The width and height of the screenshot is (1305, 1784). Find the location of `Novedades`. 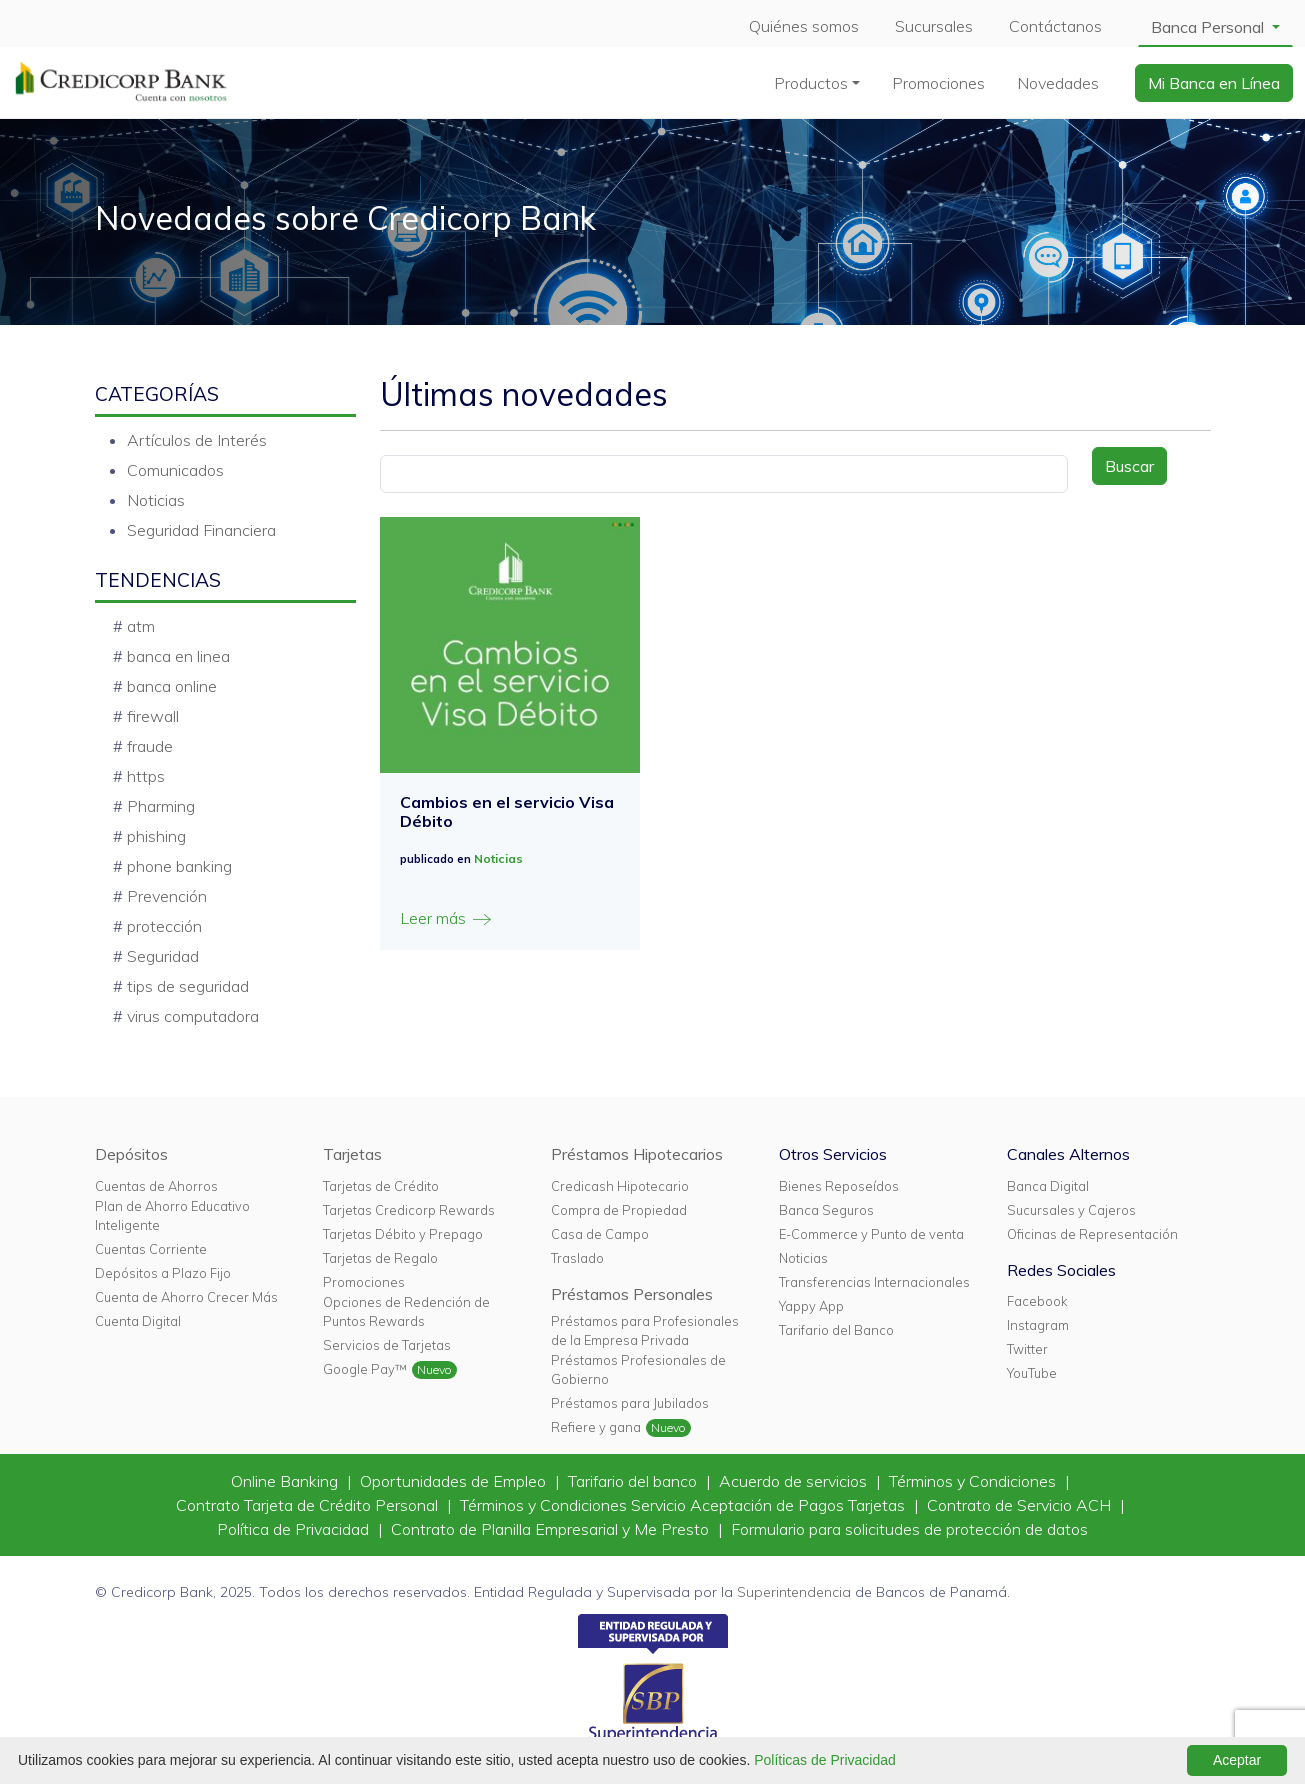

Novedades is located at coordinates (1058, 83).